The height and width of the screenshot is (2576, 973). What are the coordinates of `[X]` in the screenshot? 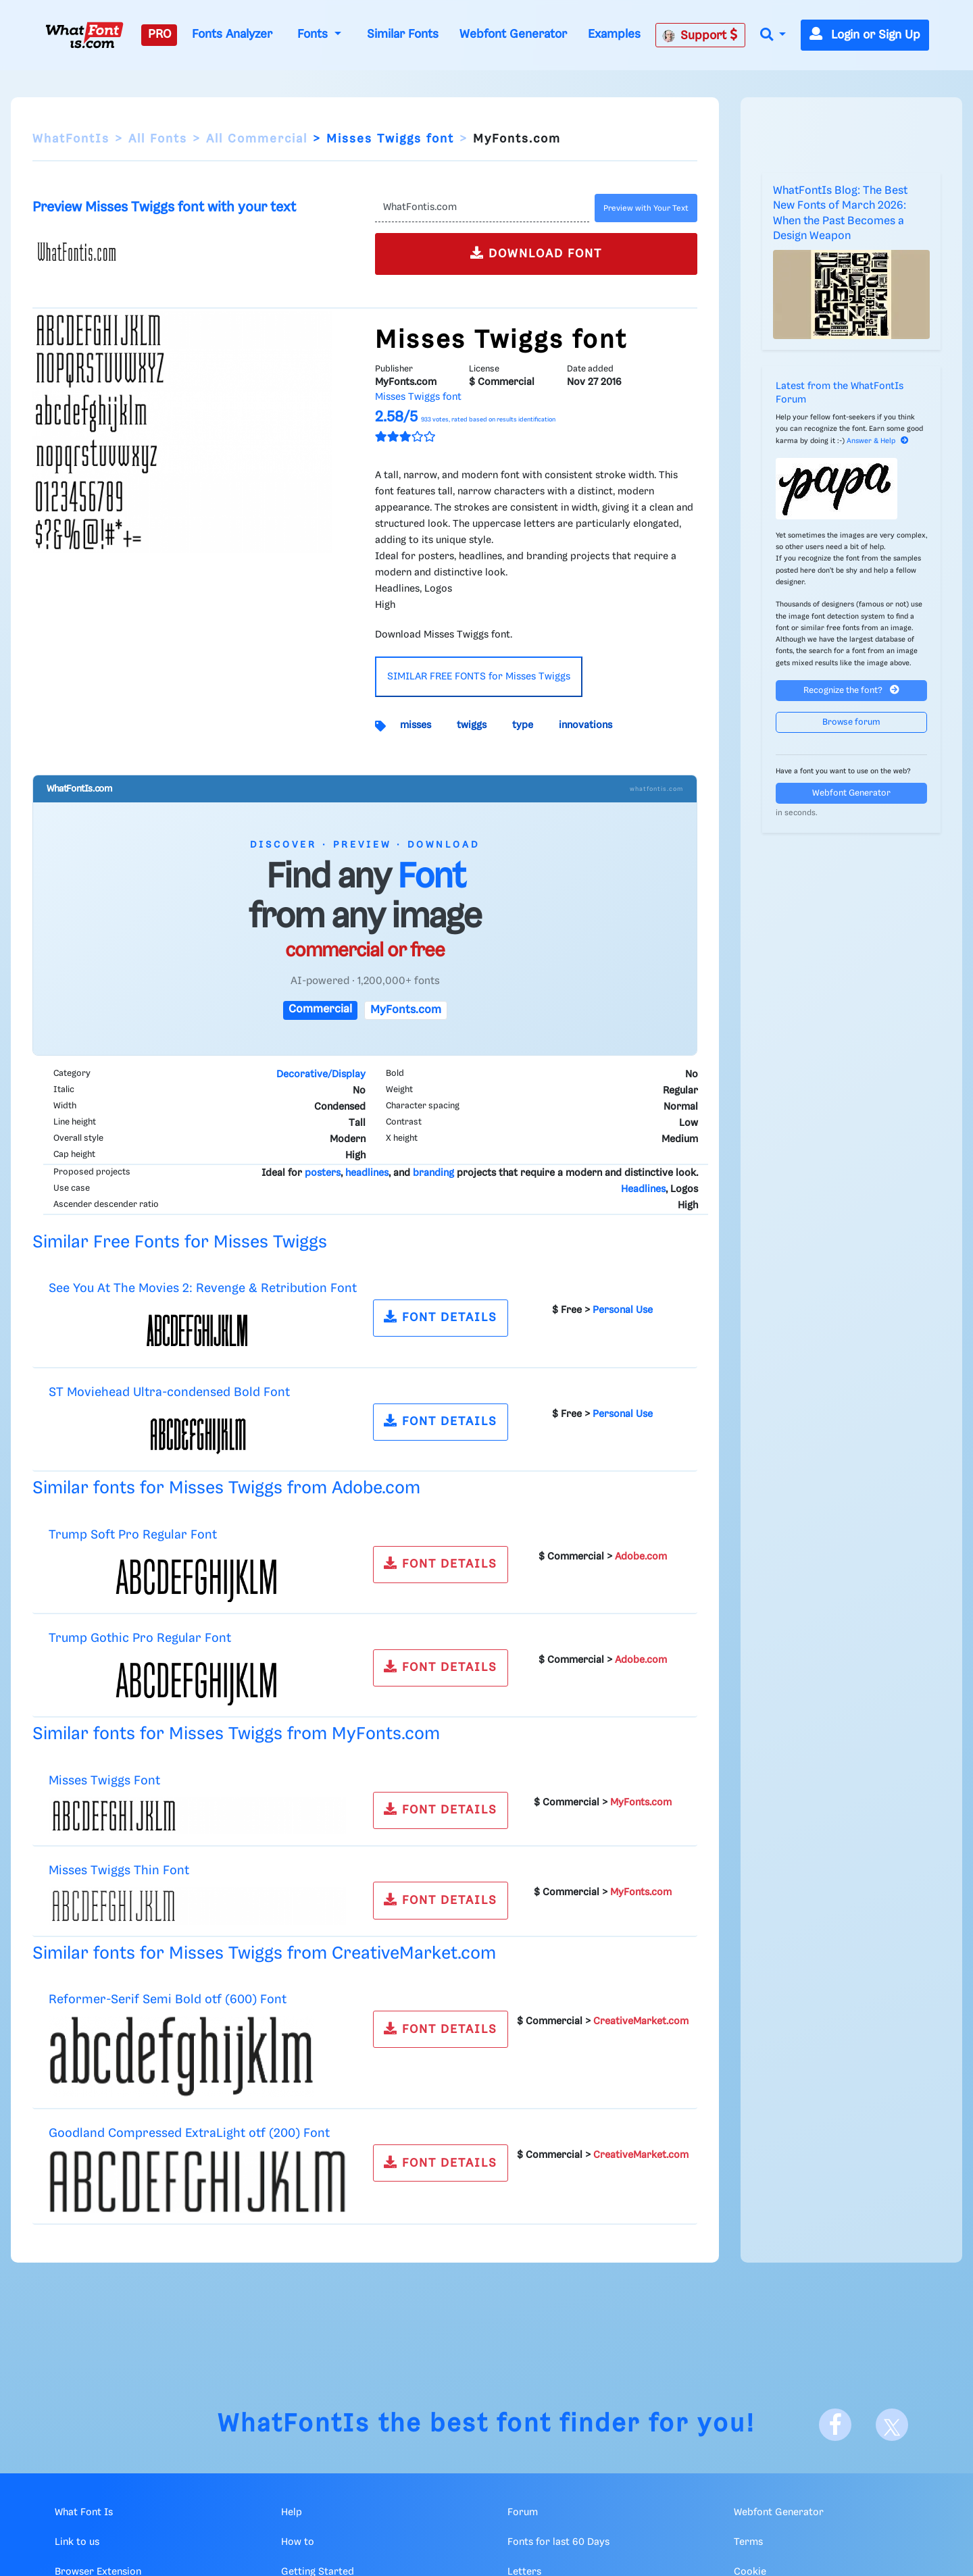 It's located at (892, 2424).